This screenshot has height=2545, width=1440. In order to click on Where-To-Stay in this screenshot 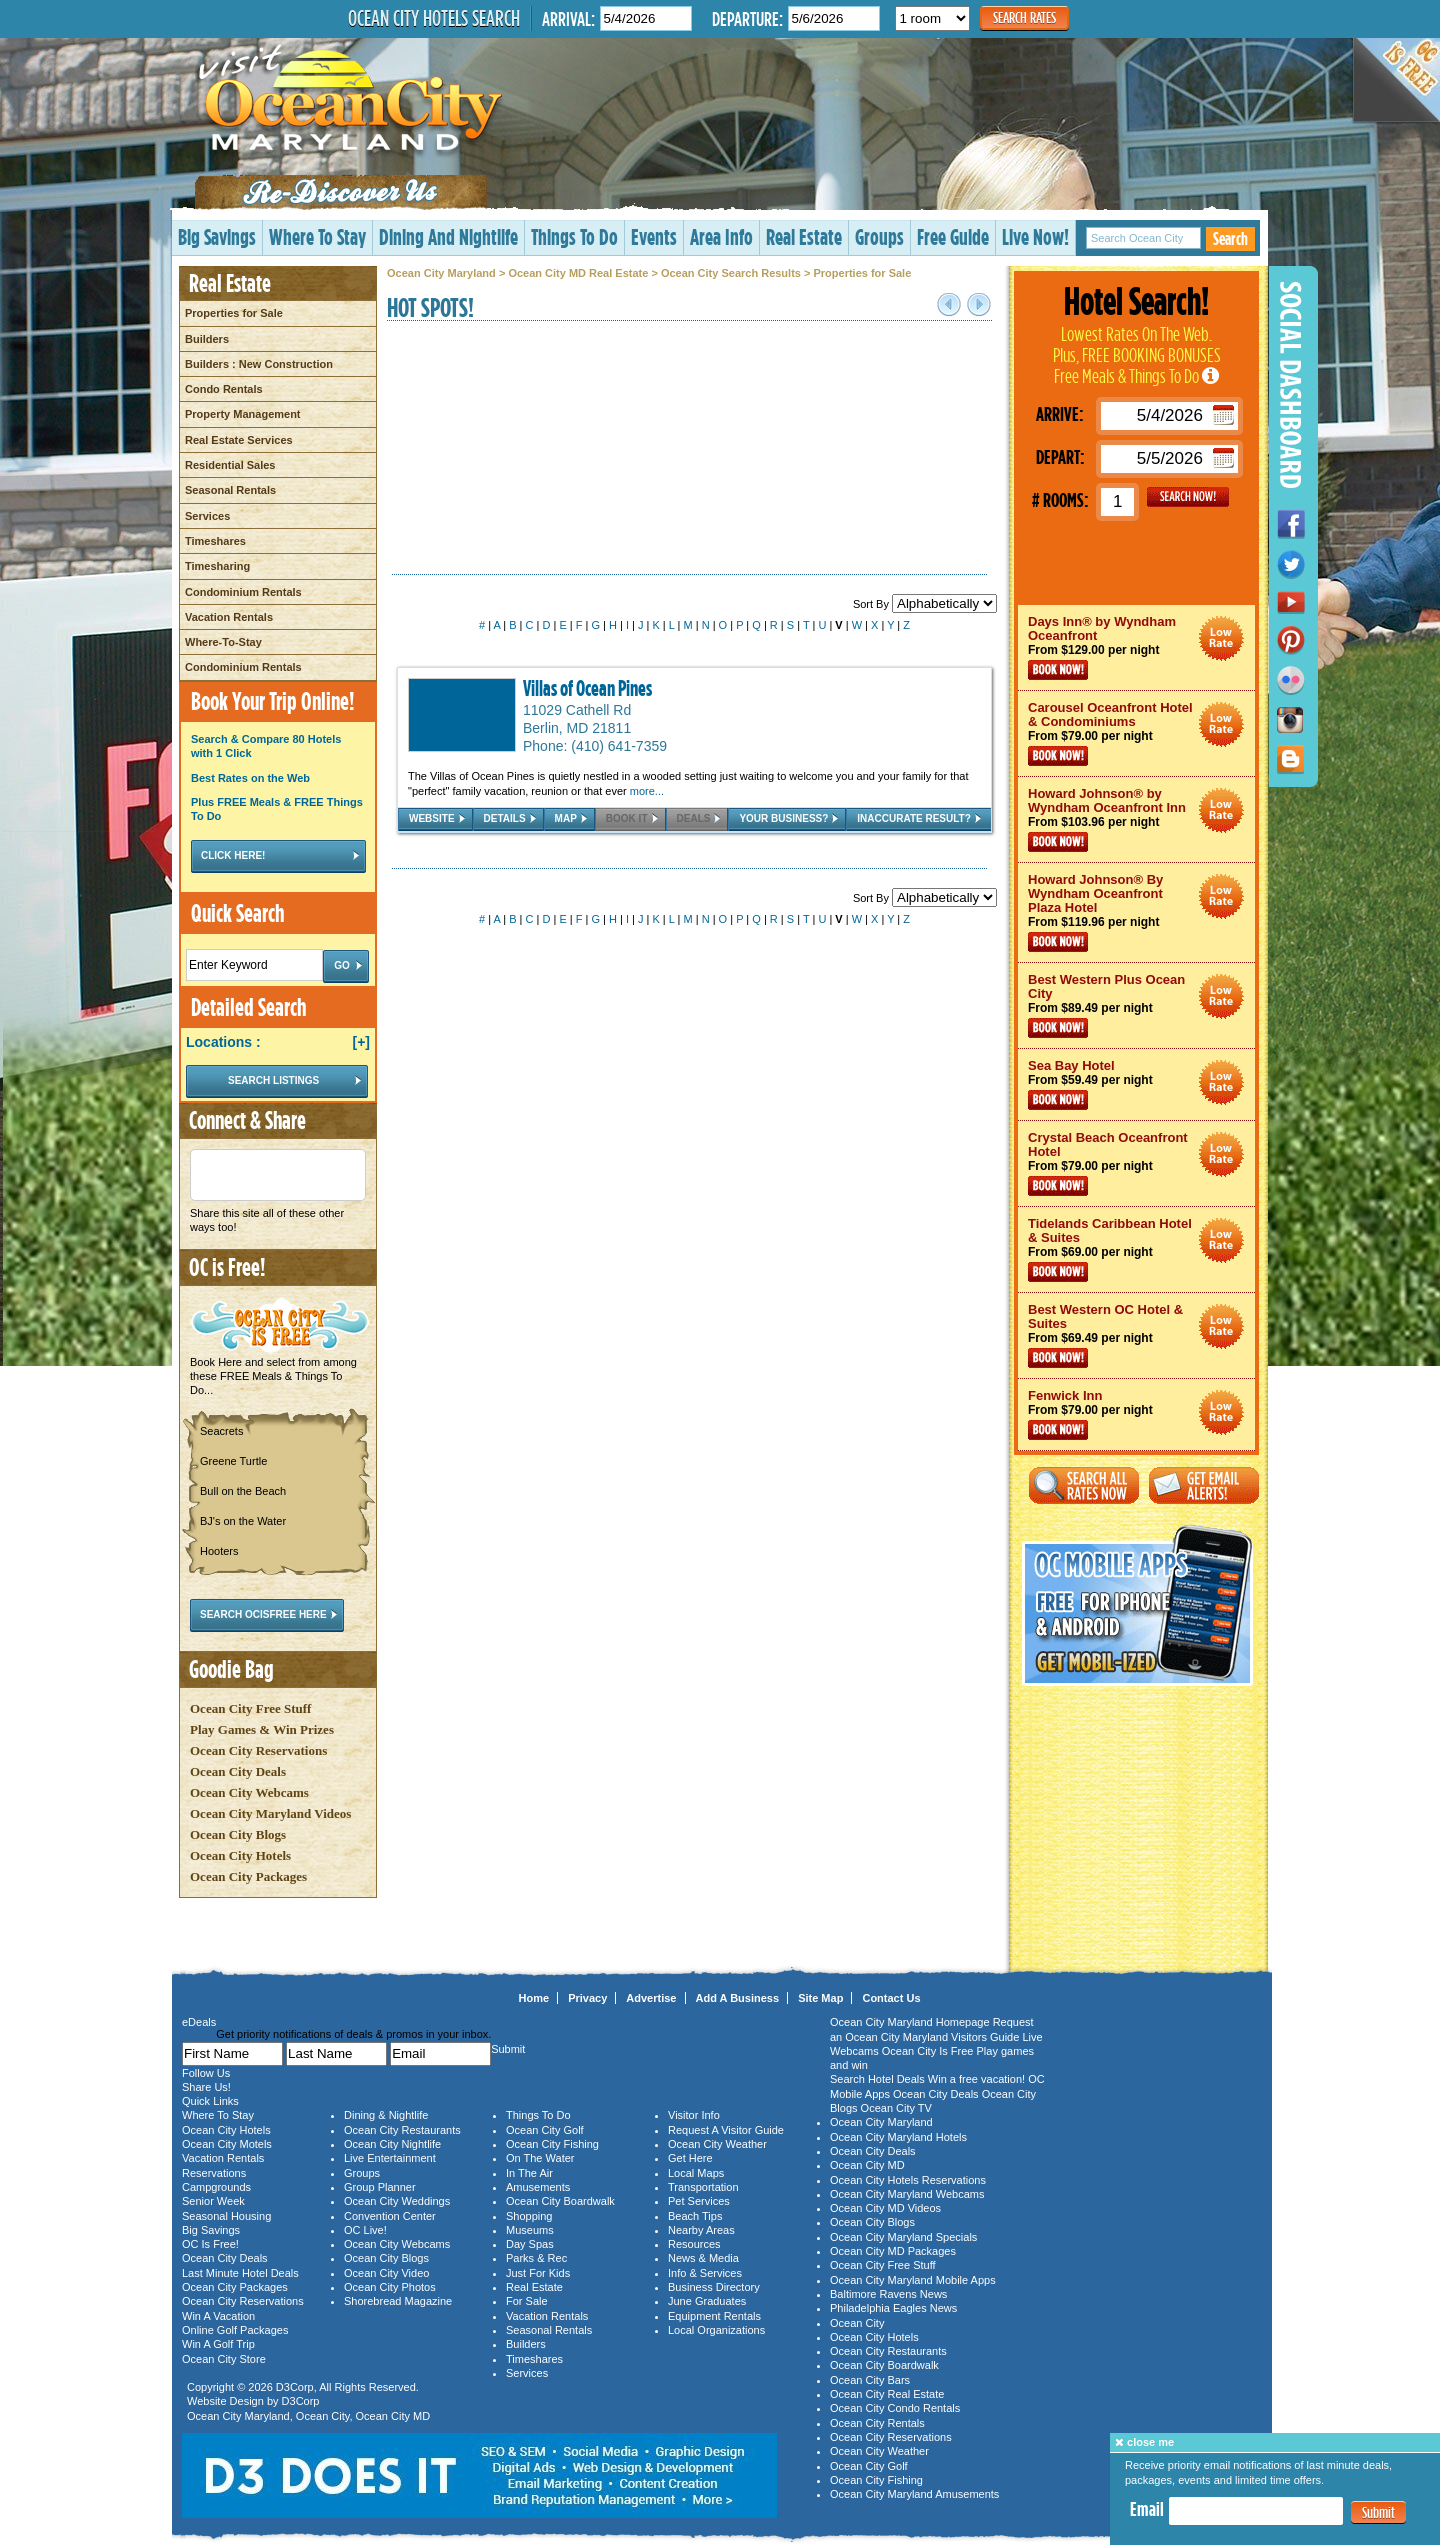, I will do `click(223, 642)`.